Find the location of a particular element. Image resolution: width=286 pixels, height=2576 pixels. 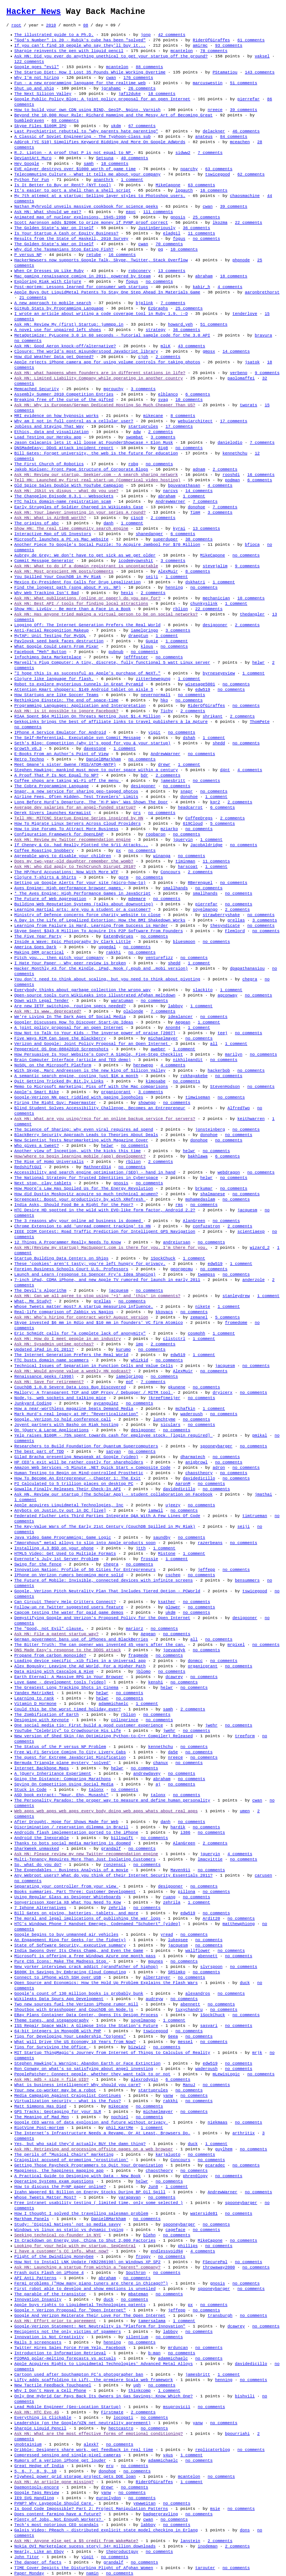

jqueryin is located at coordinates (183, 839).